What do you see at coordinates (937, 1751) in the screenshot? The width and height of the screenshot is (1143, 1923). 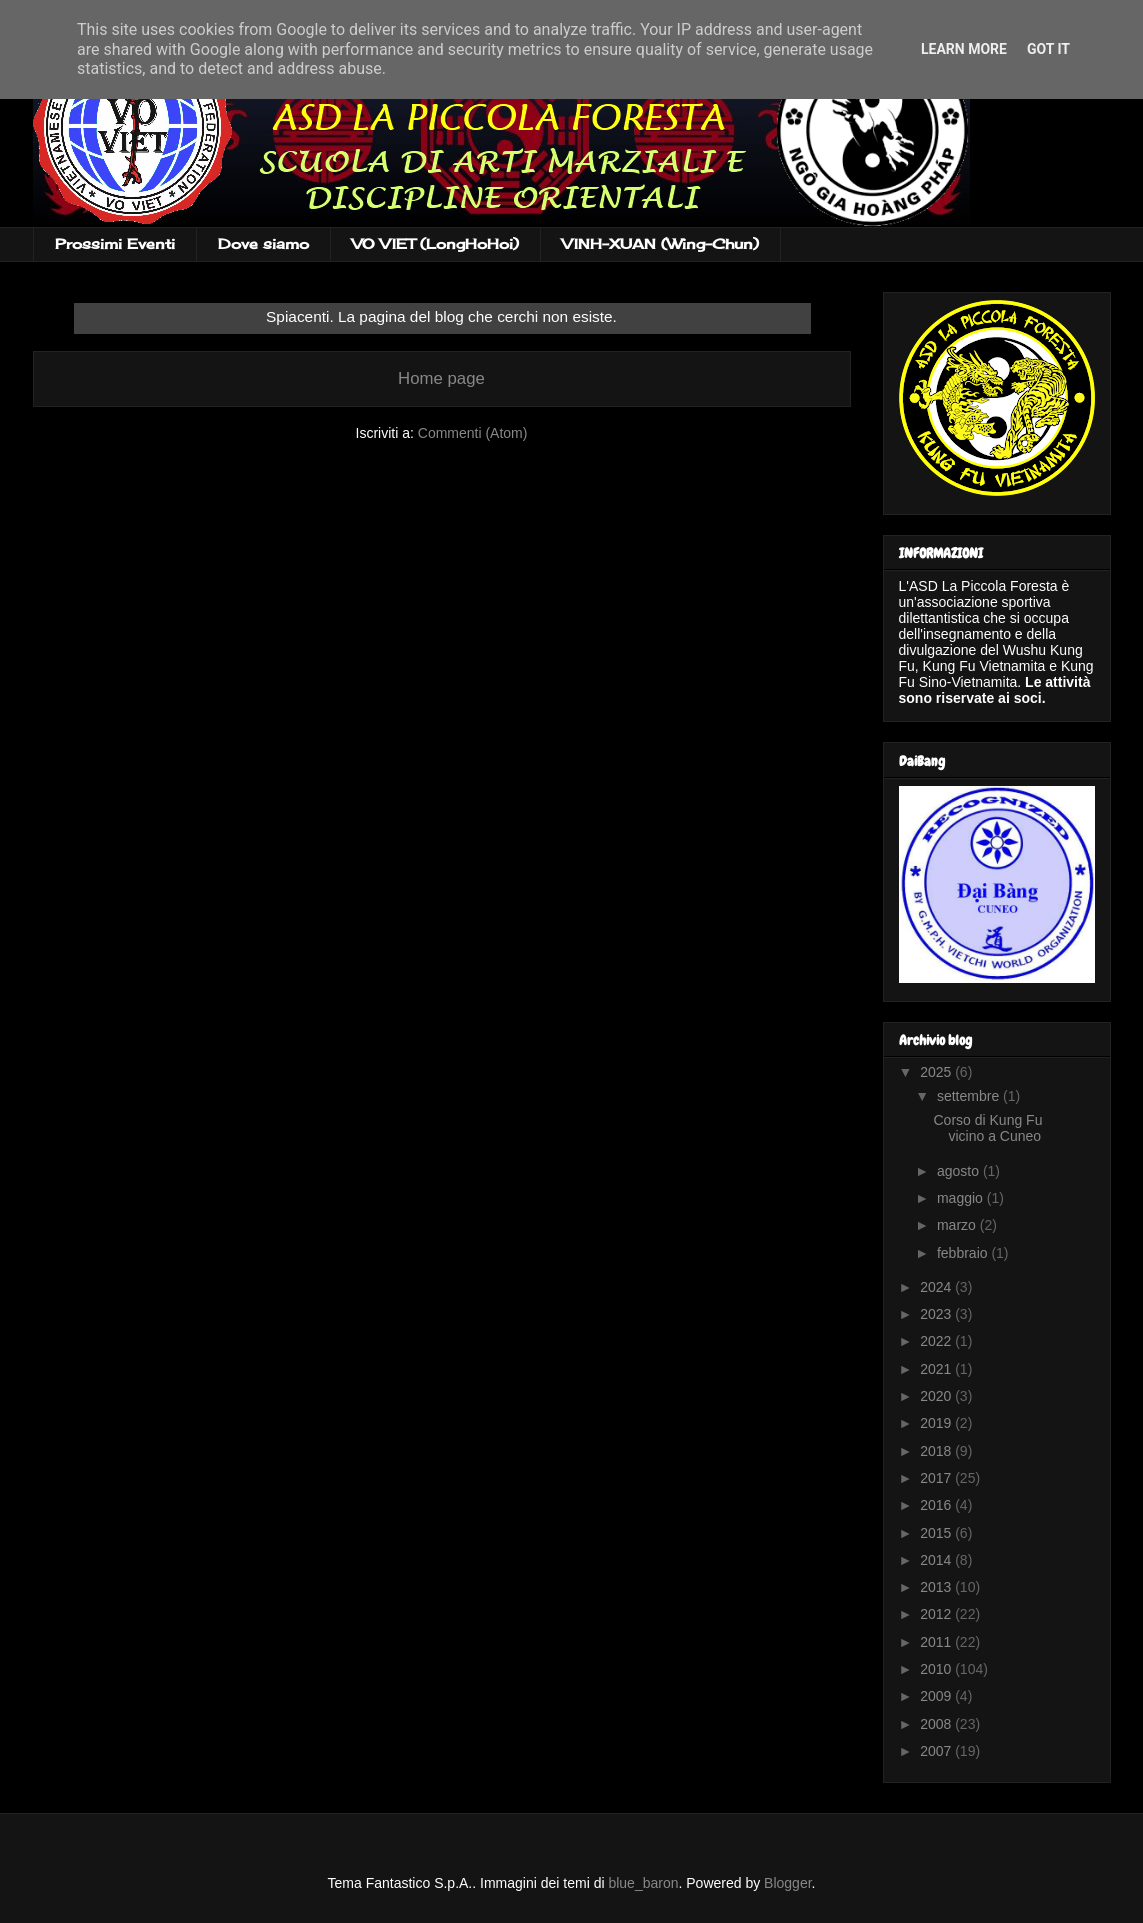 I see `2007` at bounding box center [937, 1751].